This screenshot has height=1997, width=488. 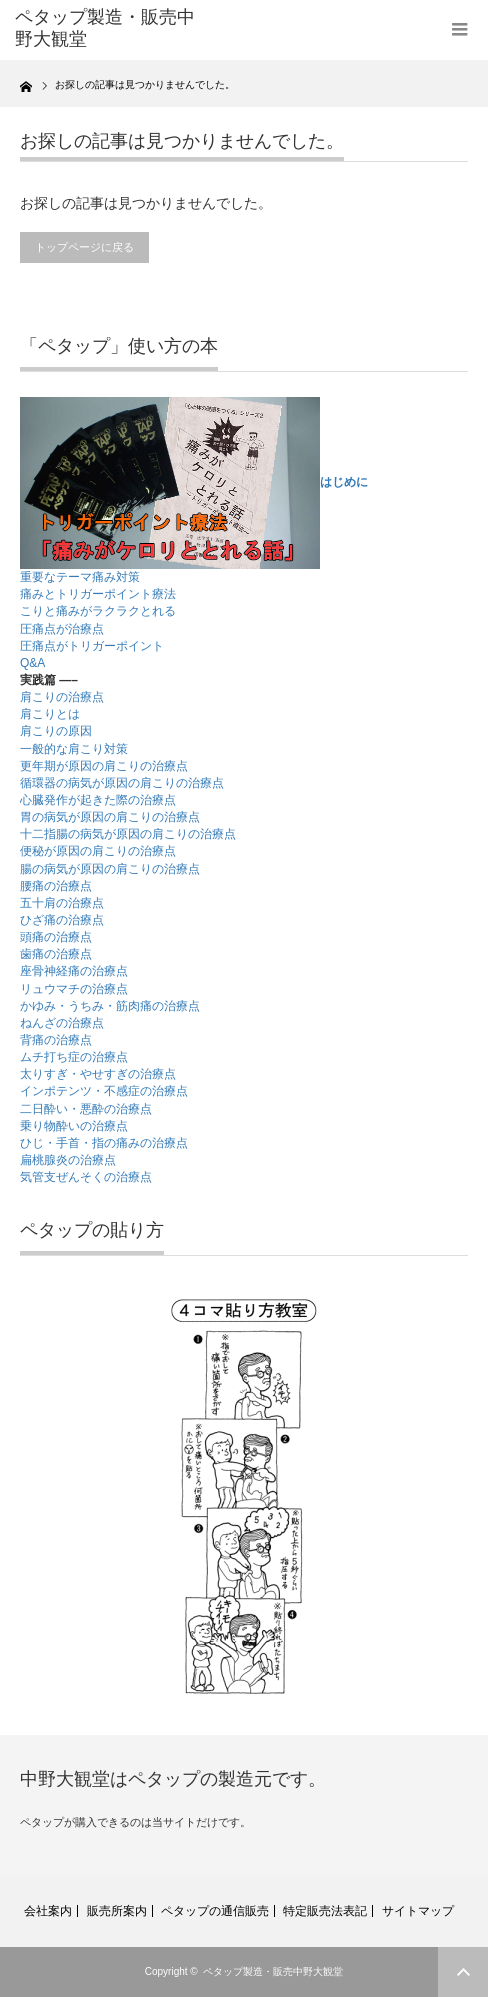 What do you see at coordinates (117, 1911) in the screenshot?
I see `販売所案内` at bounding box center [117, 1911].